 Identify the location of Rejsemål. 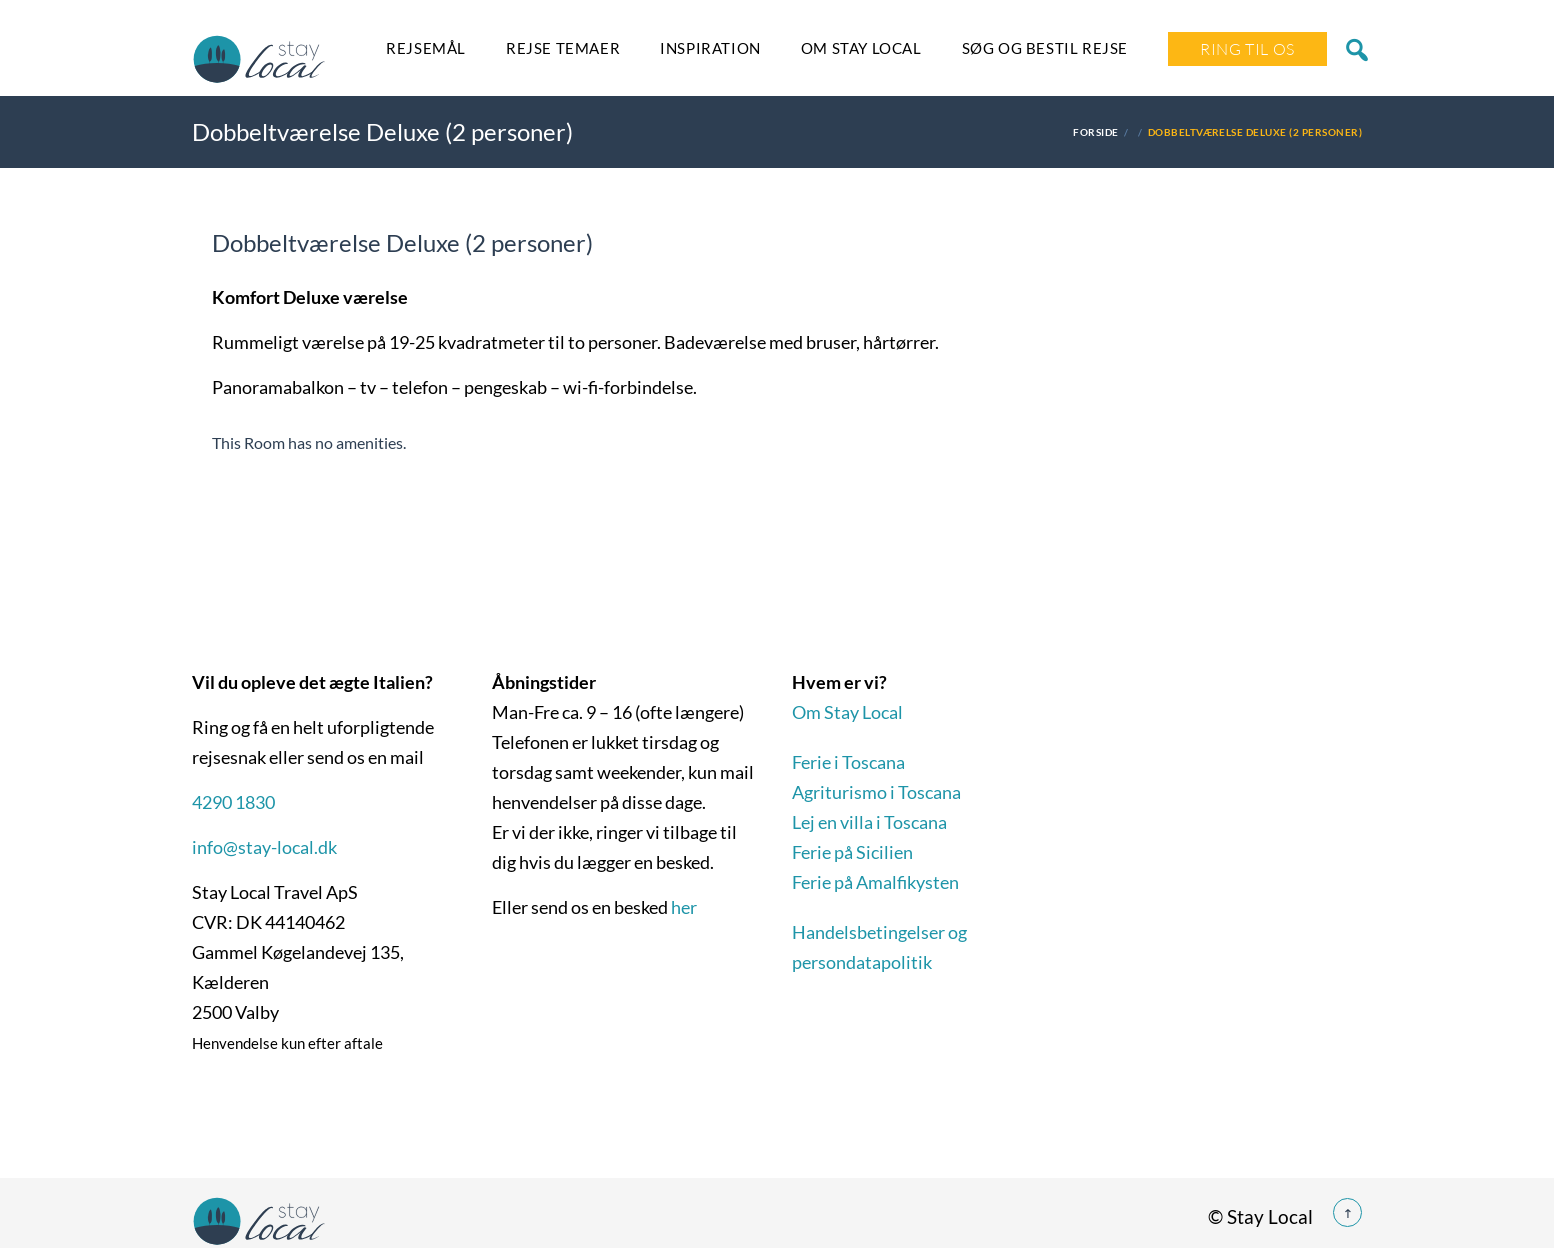
(426, 48).